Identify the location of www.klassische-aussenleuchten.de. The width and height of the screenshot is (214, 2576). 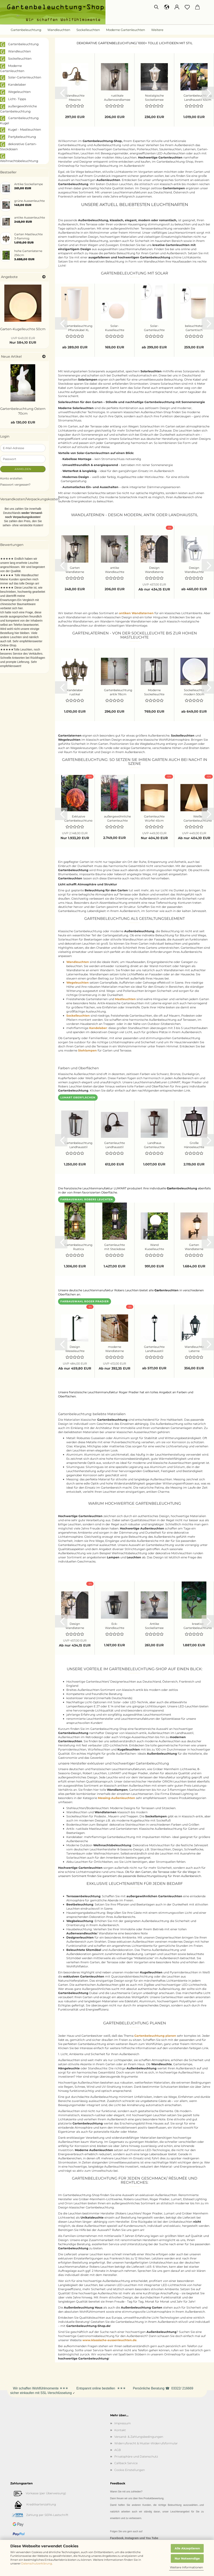
(109, 2340).